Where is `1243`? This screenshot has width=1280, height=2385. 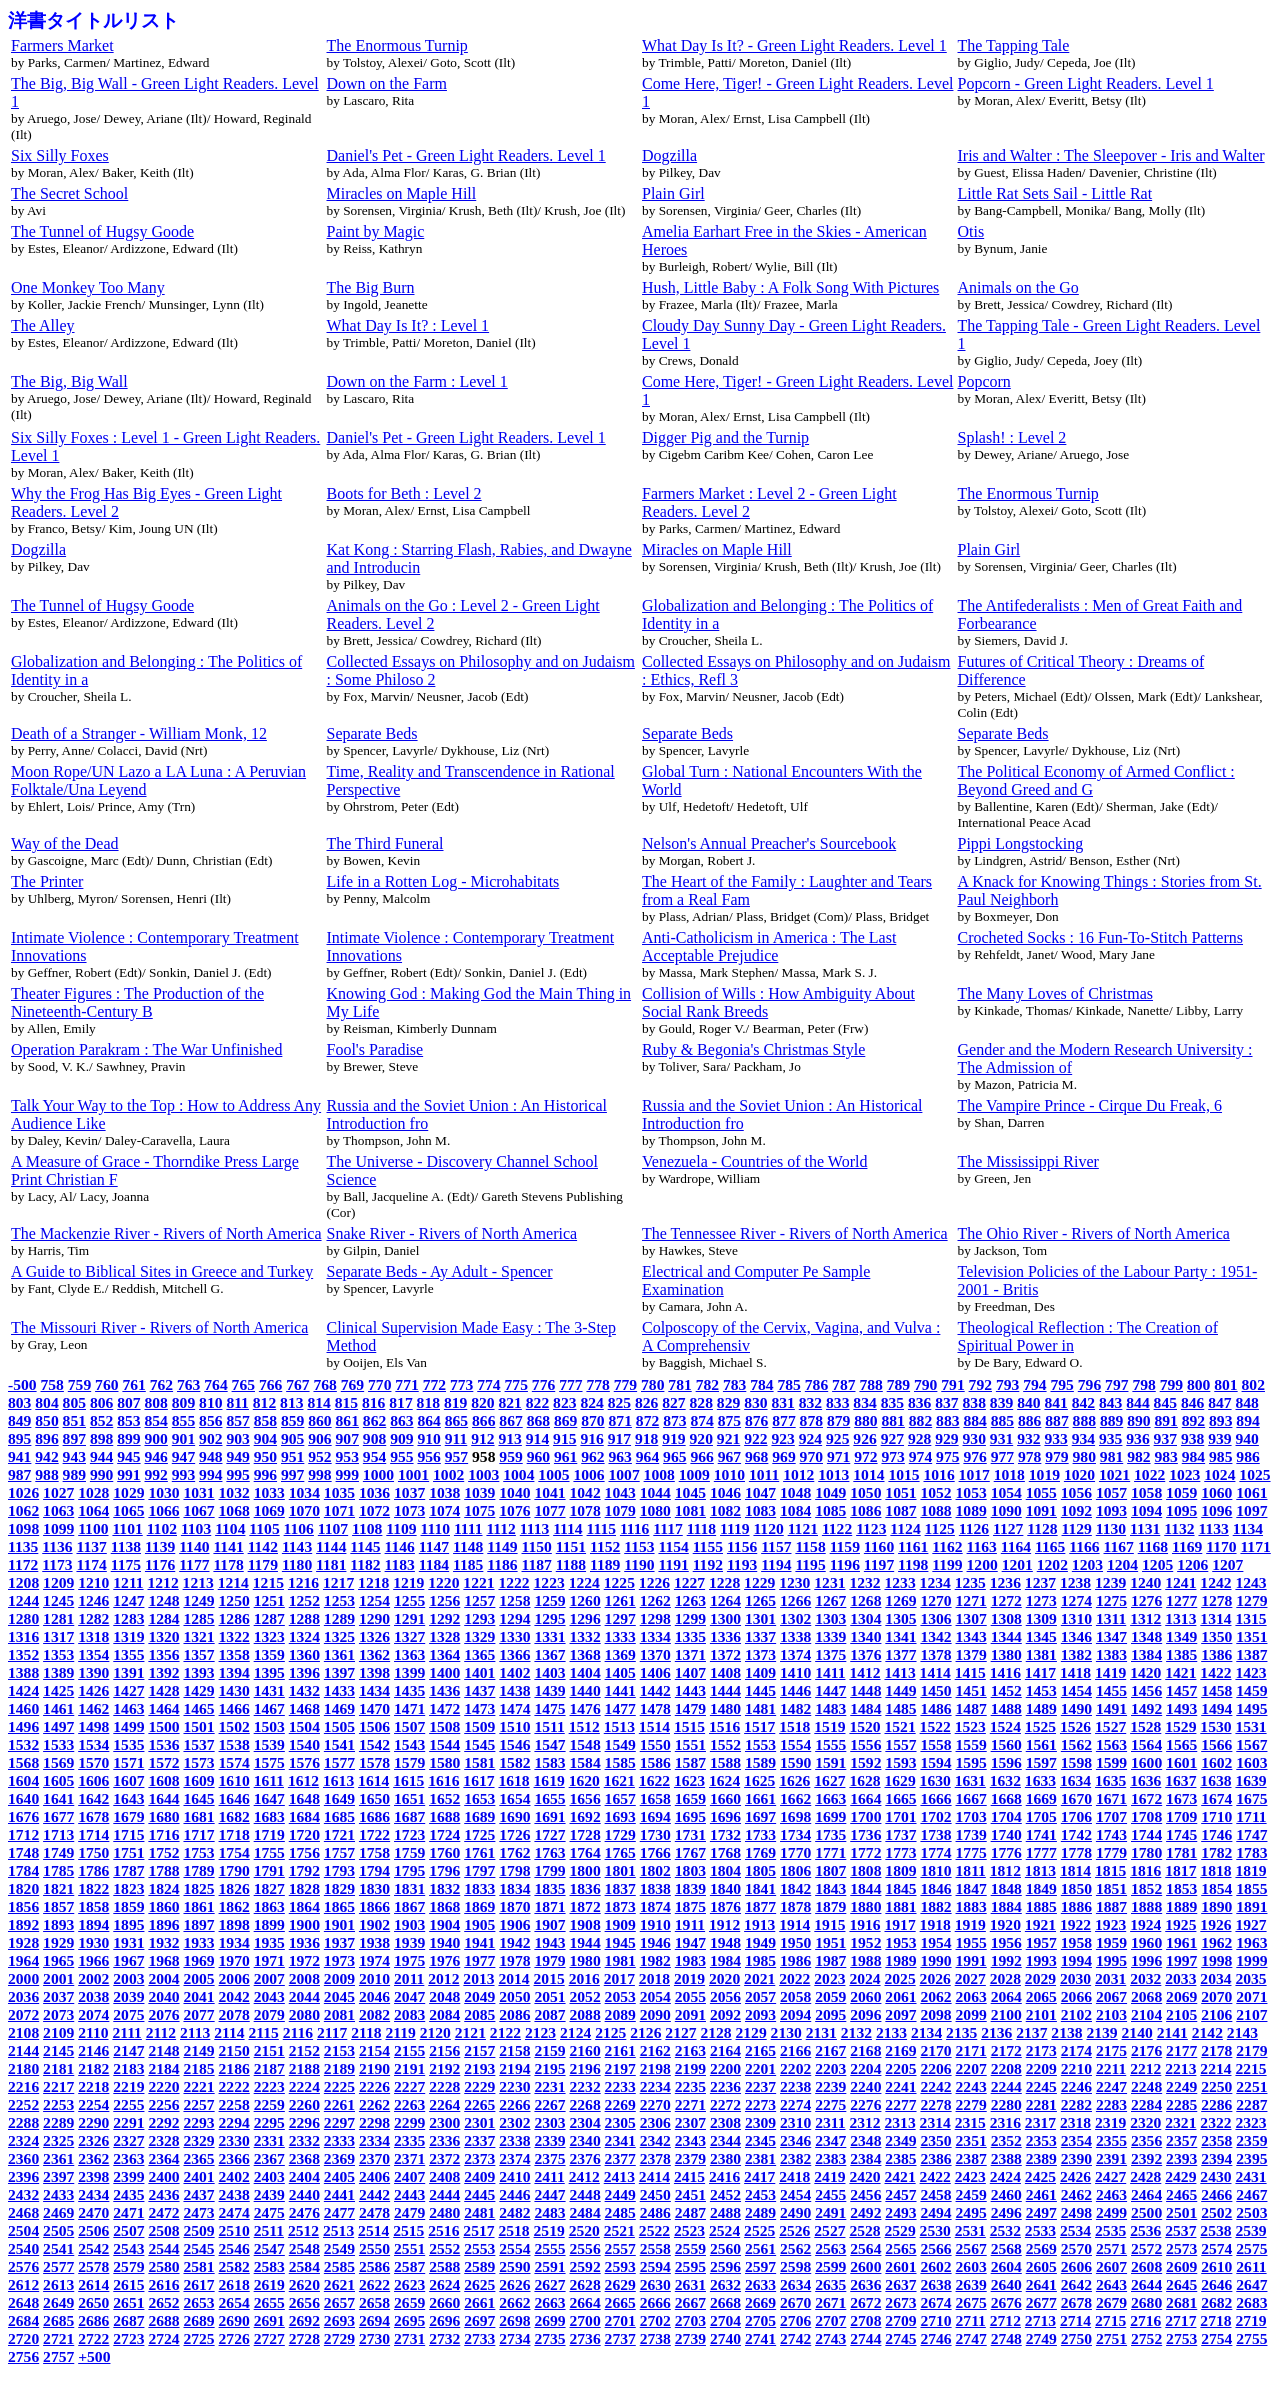 1243 is located at coordinates (1250, 1582).